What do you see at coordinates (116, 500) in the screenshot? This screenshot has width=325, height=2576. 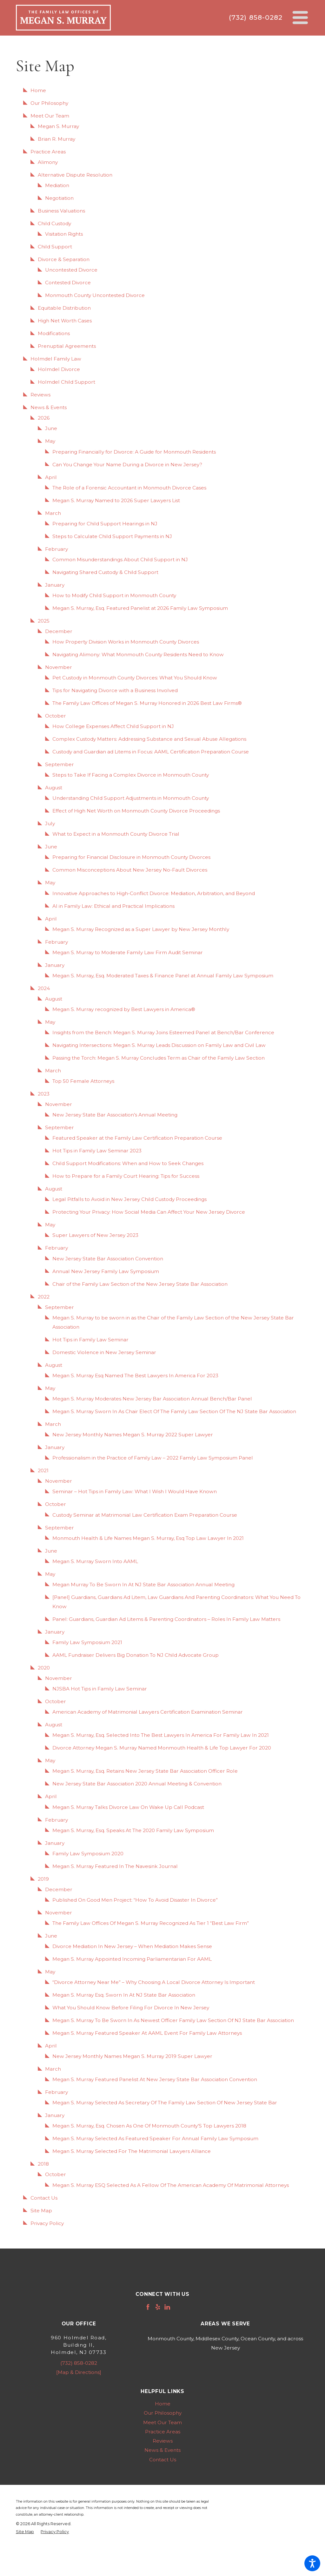 I see `Megan S. Murray Named to 2026 Super Lawyers List` at bounding box center [116, 500].